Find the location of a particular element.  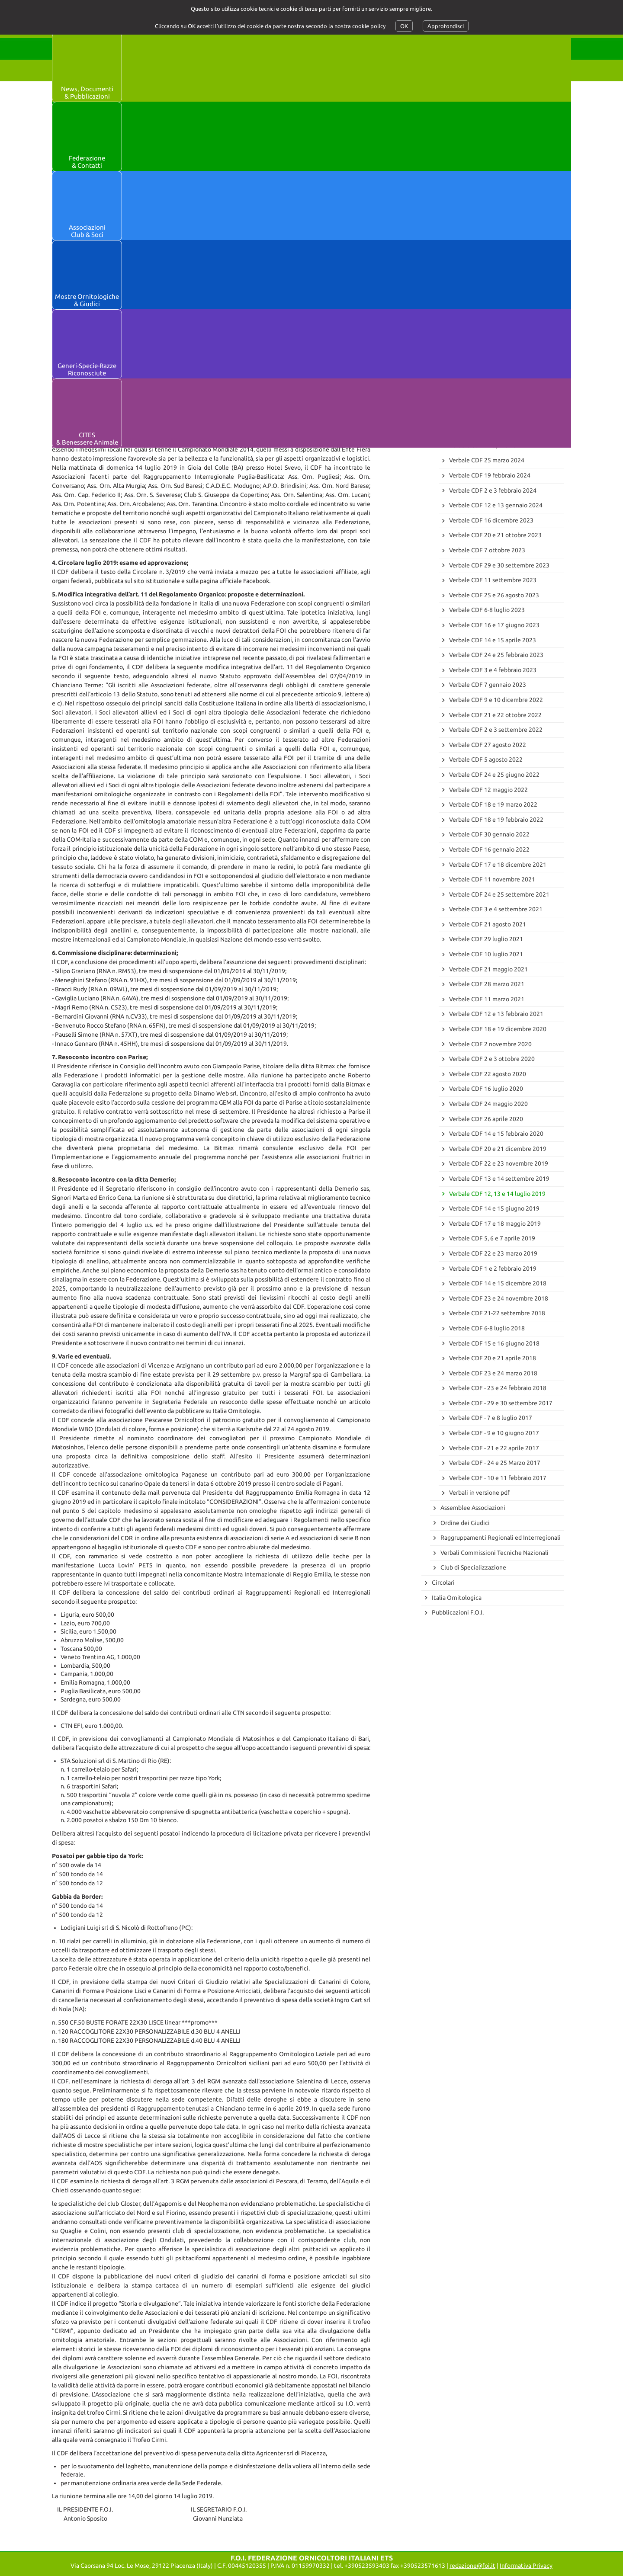

Verbale CDF 11 novembre 2021 is located at coordinates (492, 879).